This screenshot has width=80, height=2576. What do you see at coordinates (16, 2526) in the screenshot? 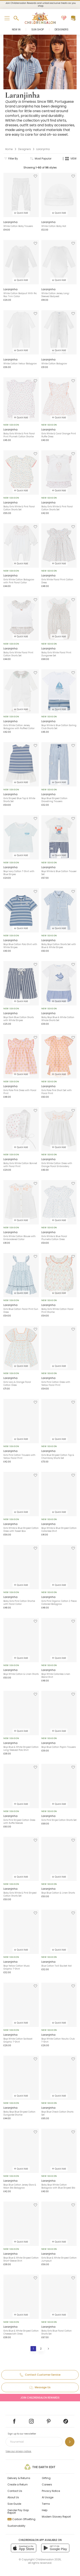
I see `Sustainability` at bounding box center [16, 2526].